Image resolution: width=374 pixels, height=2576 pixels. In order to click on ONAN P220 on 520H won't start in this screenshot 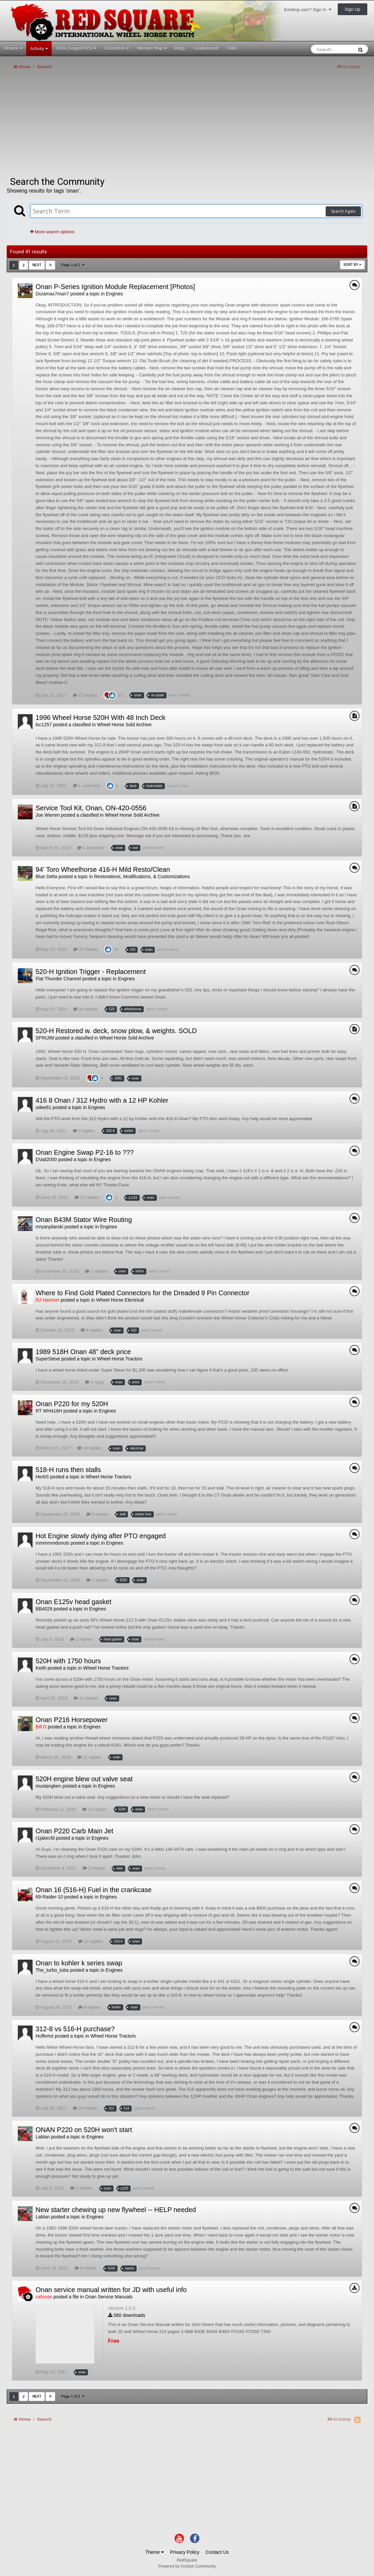, I will do `click(84, 2129)`.